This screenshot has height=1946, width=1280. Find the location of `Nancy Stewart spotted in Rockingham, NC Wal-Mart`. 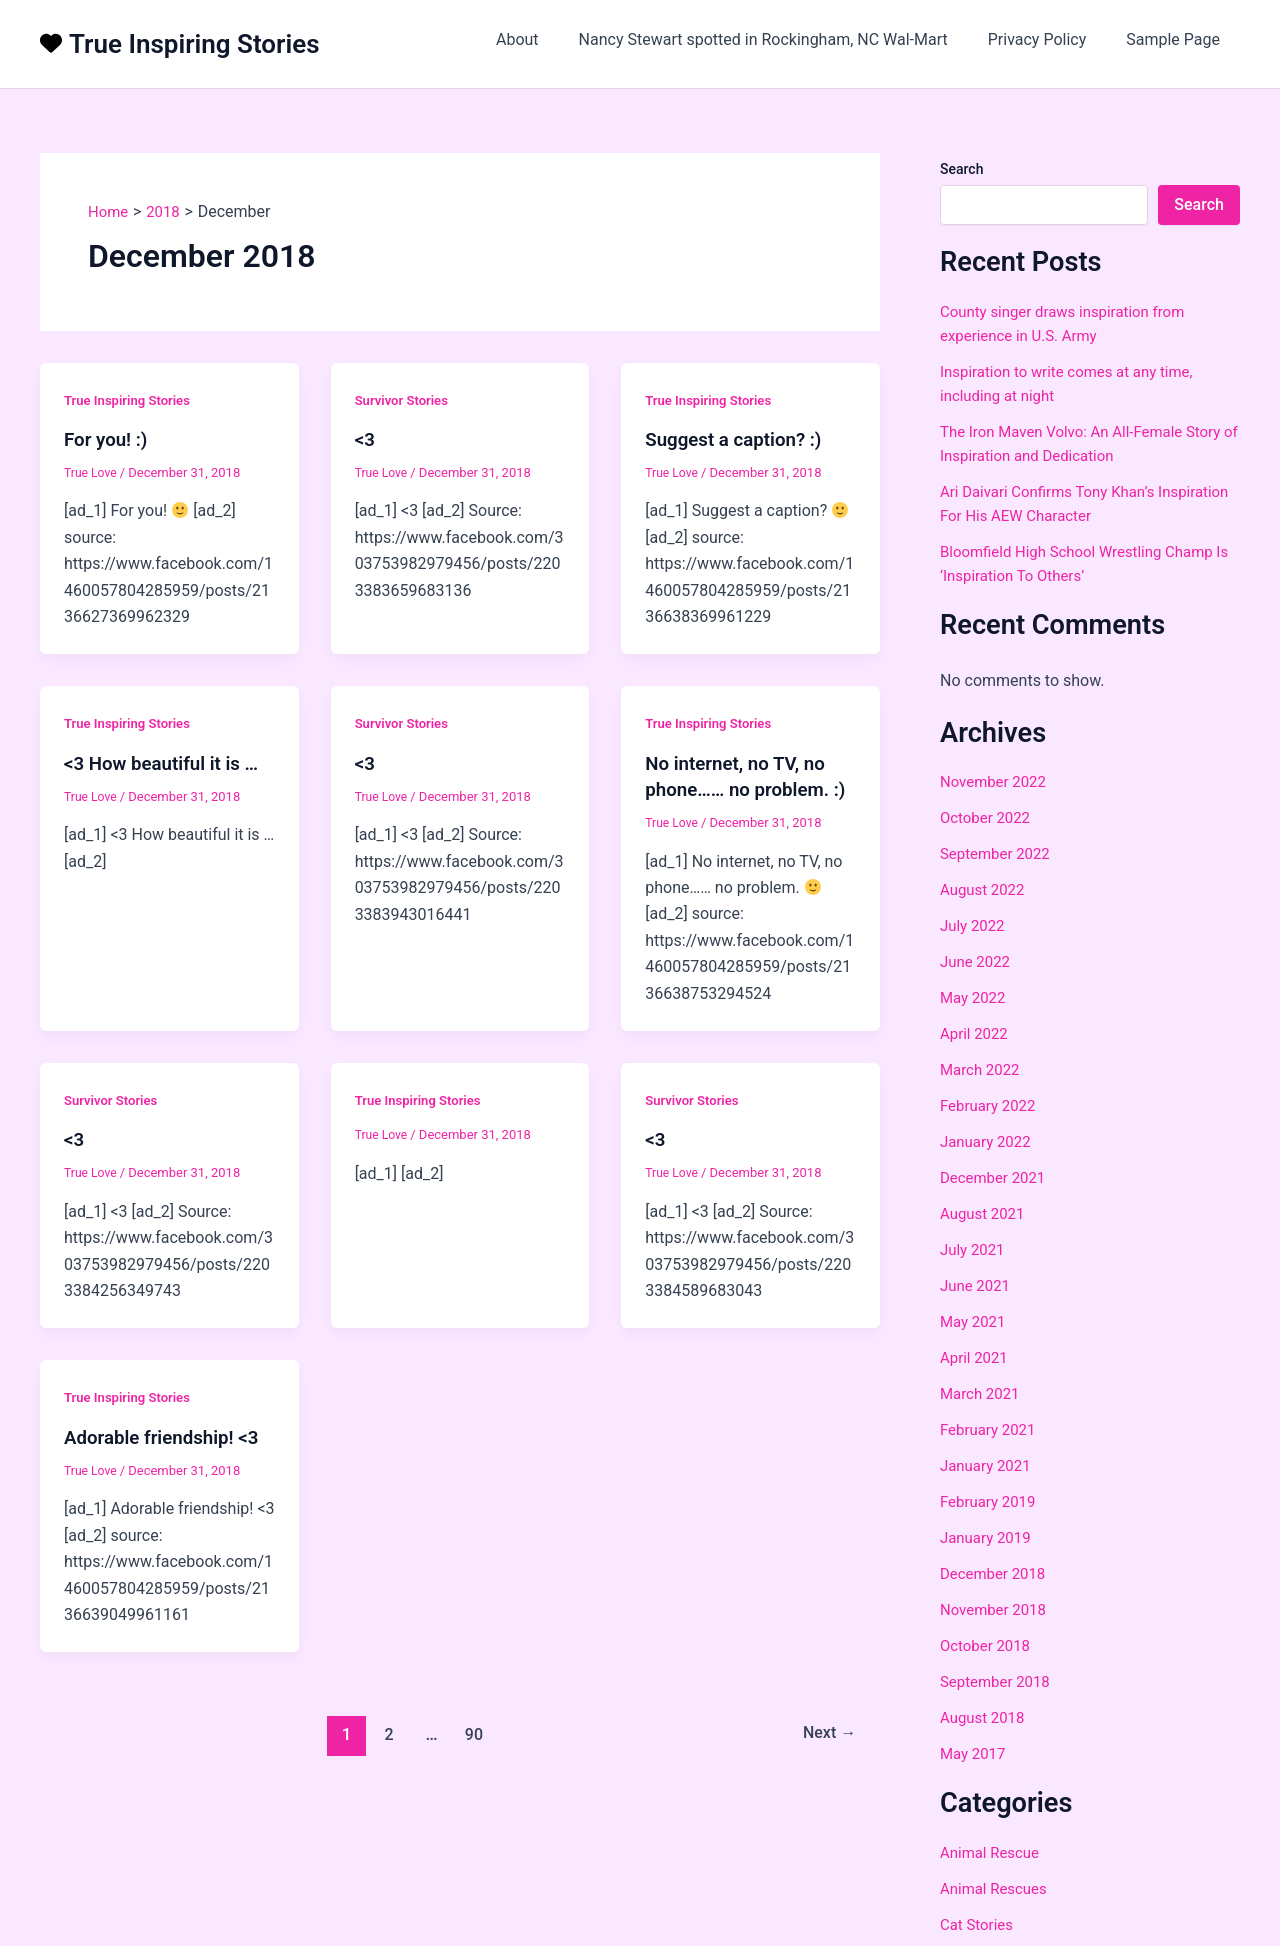

Nancy Stewart spotted in Rockingham, NC Wal-Mart is located at coordinates (783, 39).